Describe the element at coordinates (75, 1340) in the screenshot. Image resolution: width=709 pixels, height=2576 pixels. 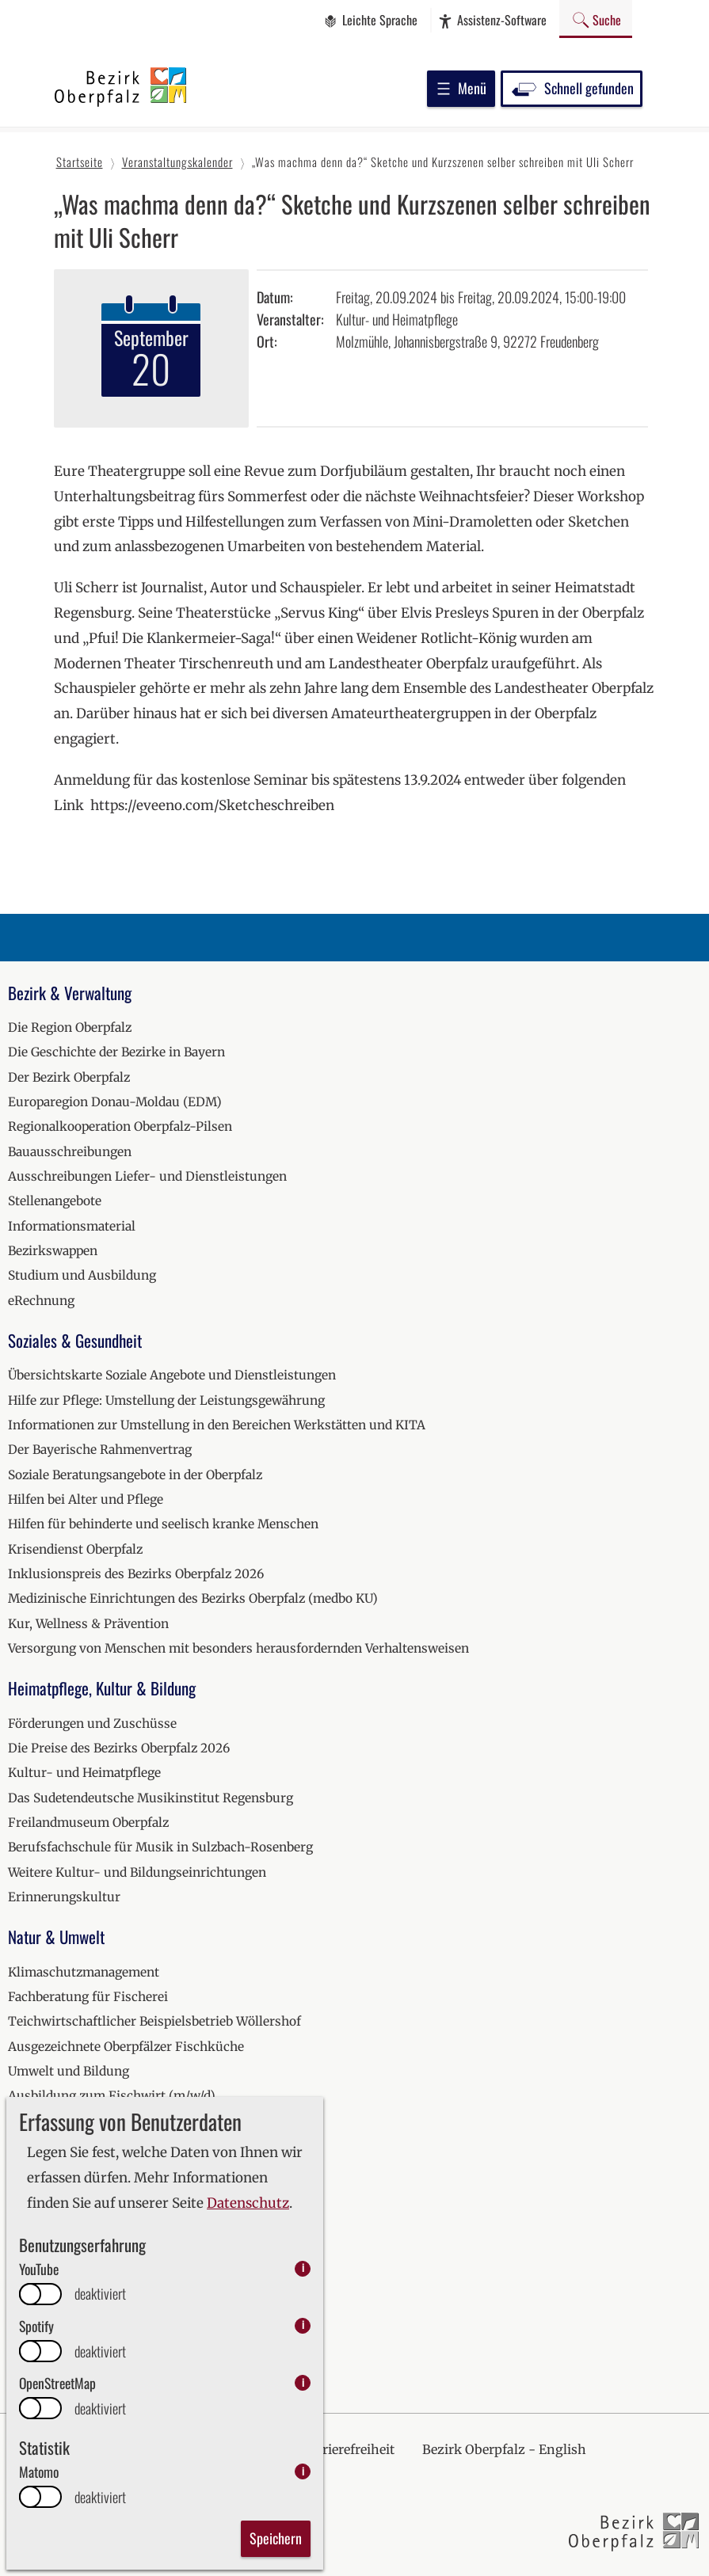
I see `Soziales & Gesundheit` at that location.